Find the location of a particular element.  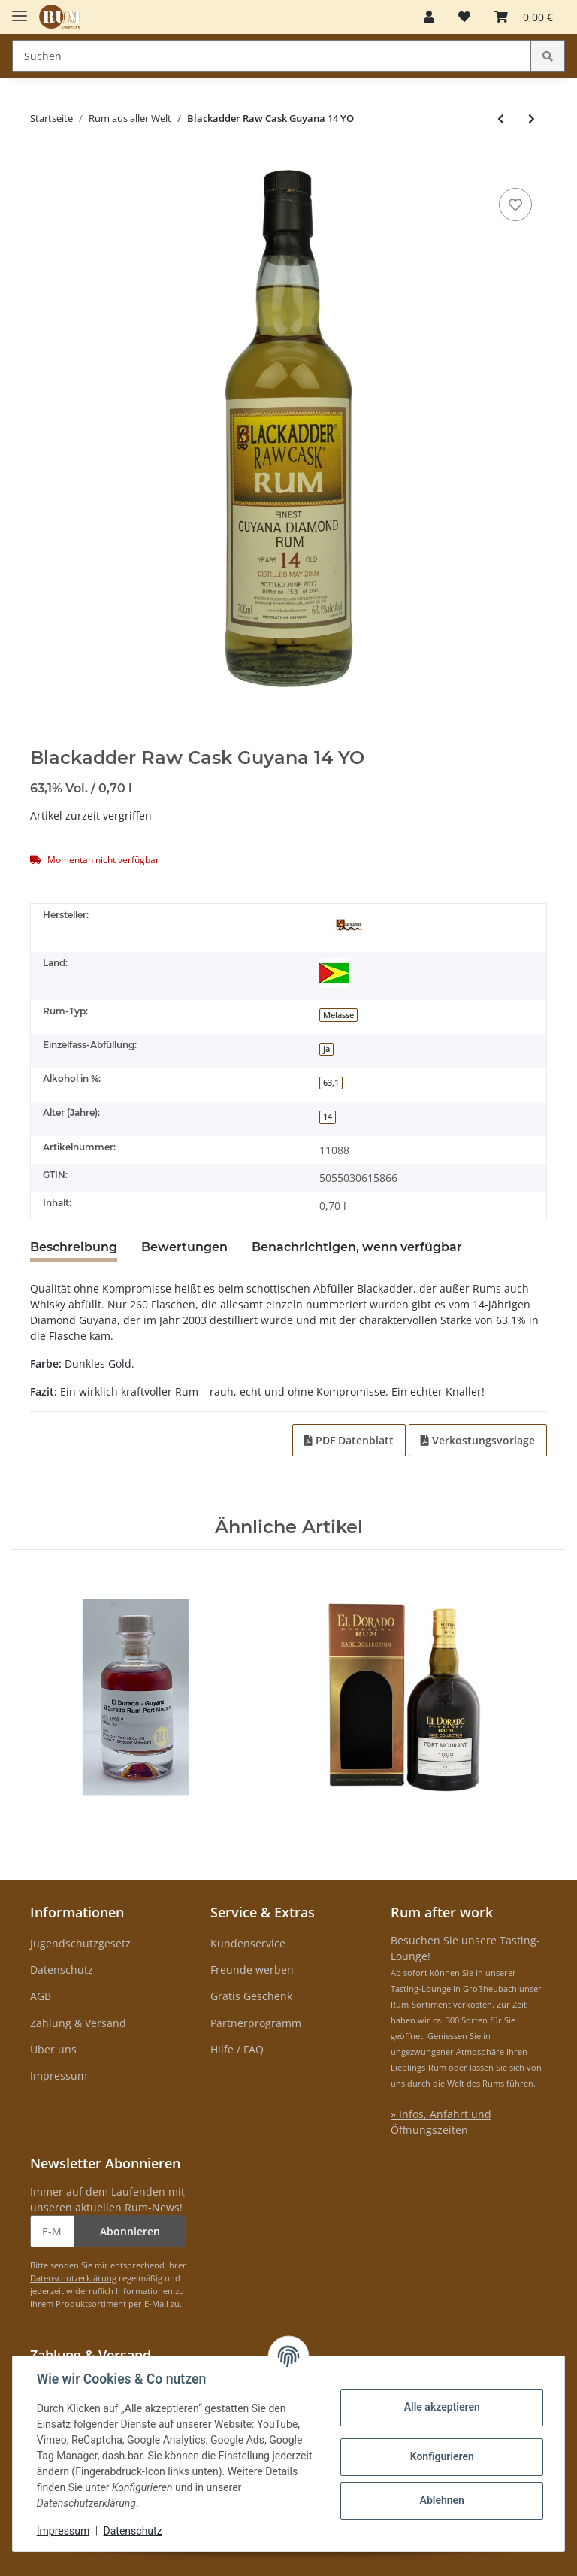

[zum vorherigen Artikel: Santiago de Cuba Extra Anejo 12 Anos] is located at coordinates (500, 118).